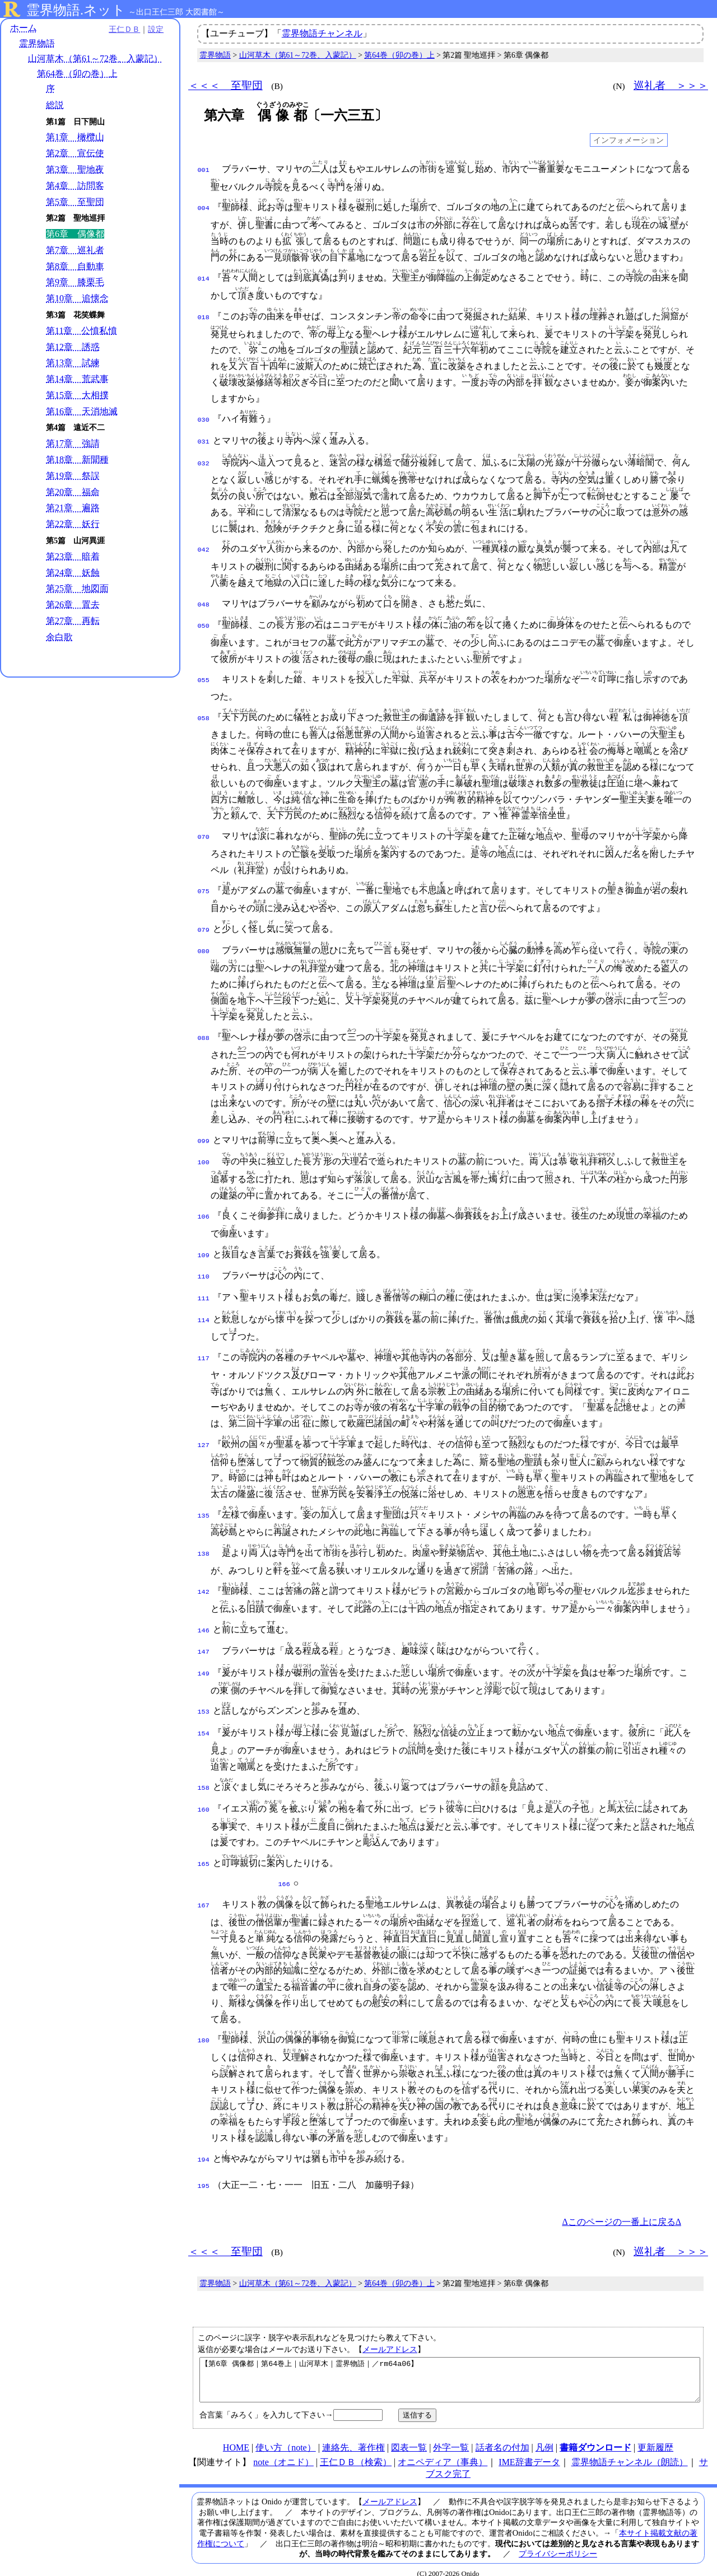 The image size is (717, 2576). Describe the element at coordinates (73, 621) in the screenshot. I see `第27章 再転` at that location.